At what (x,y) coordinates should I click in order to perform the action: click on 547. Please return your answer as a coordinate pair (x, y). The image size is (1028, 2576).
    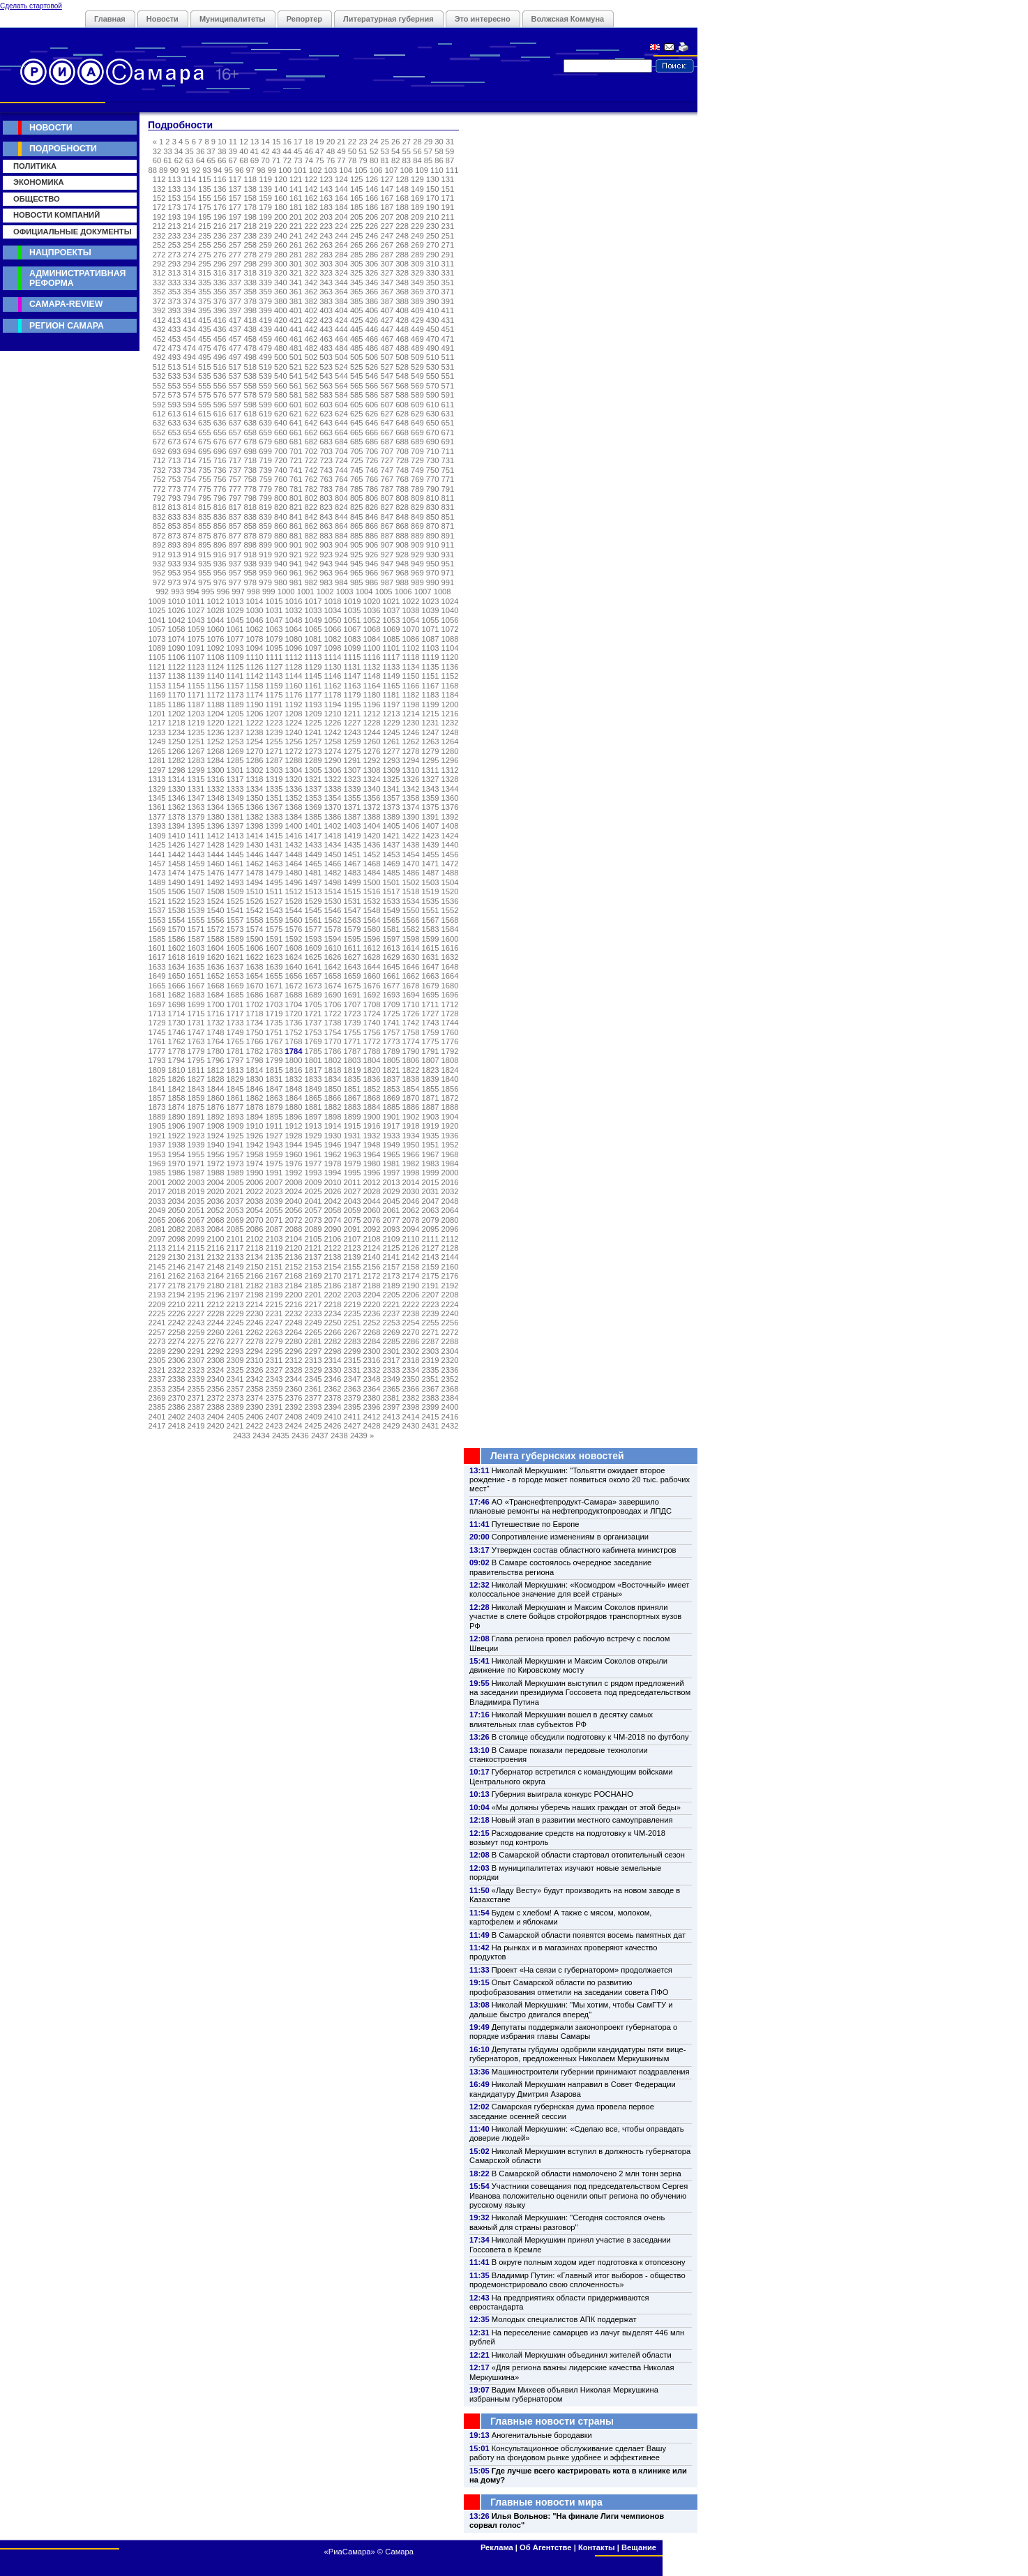
    Looking at the image, I should click on (386, 376).